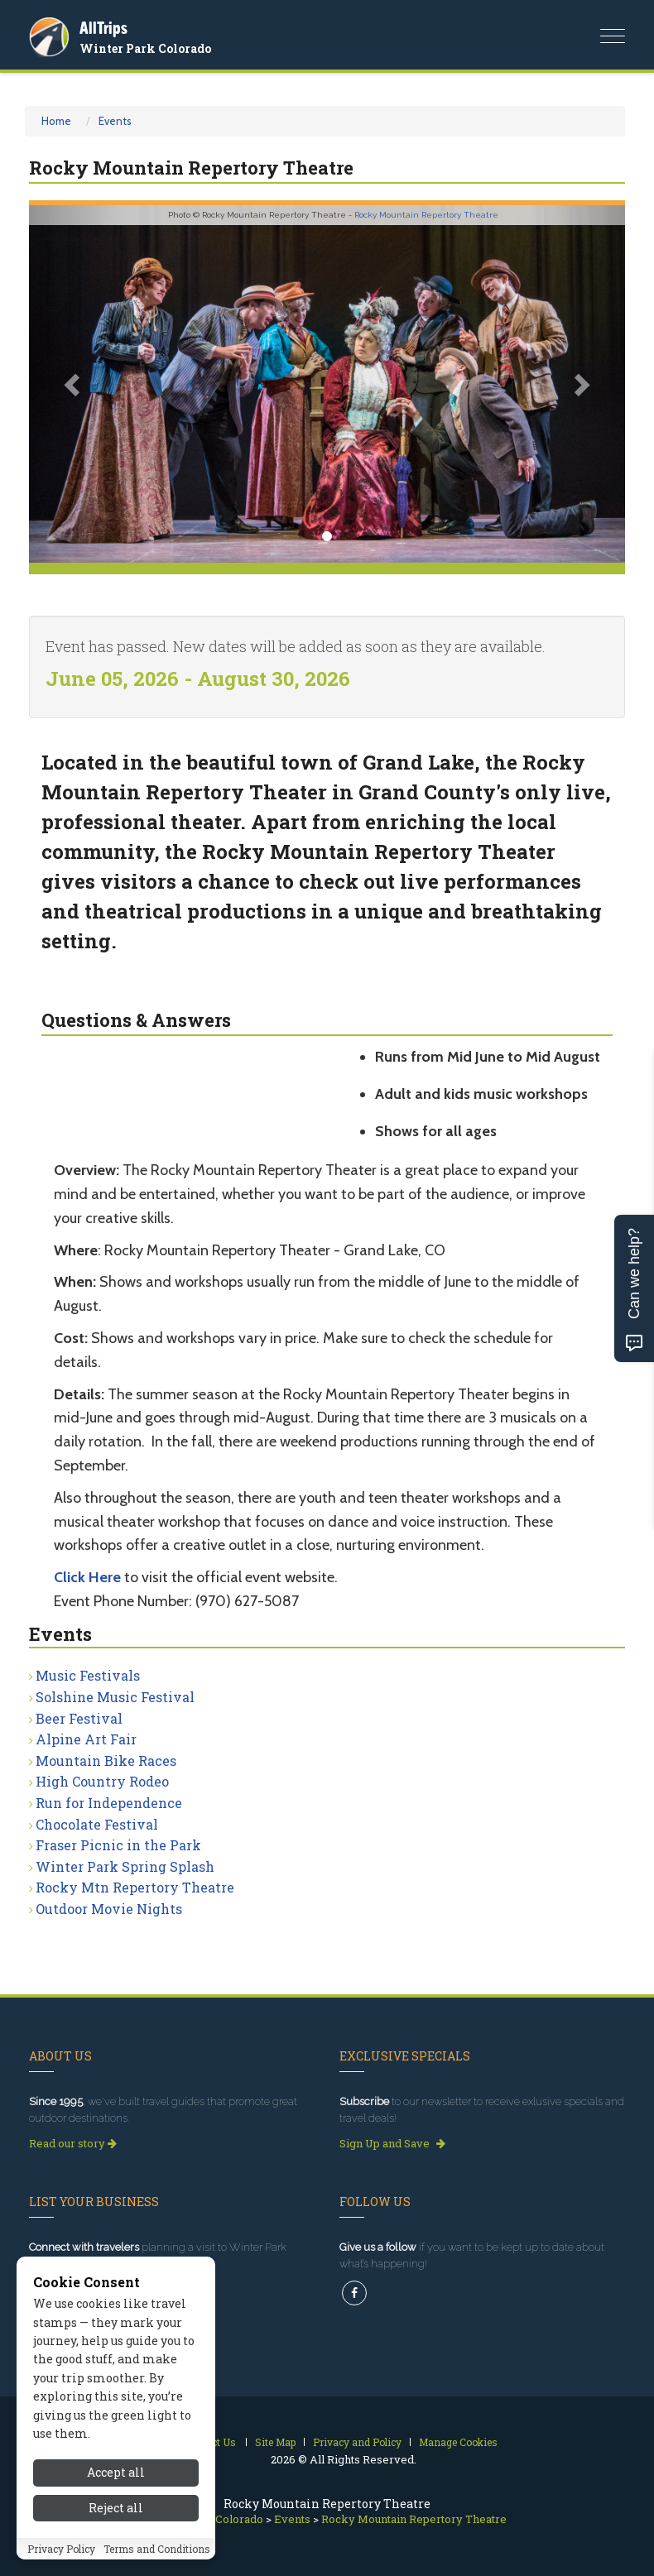 The width and height of the screenshot is (654, 2576). I want to click on Accept all [Accept all cookies], so click(116, 2472).